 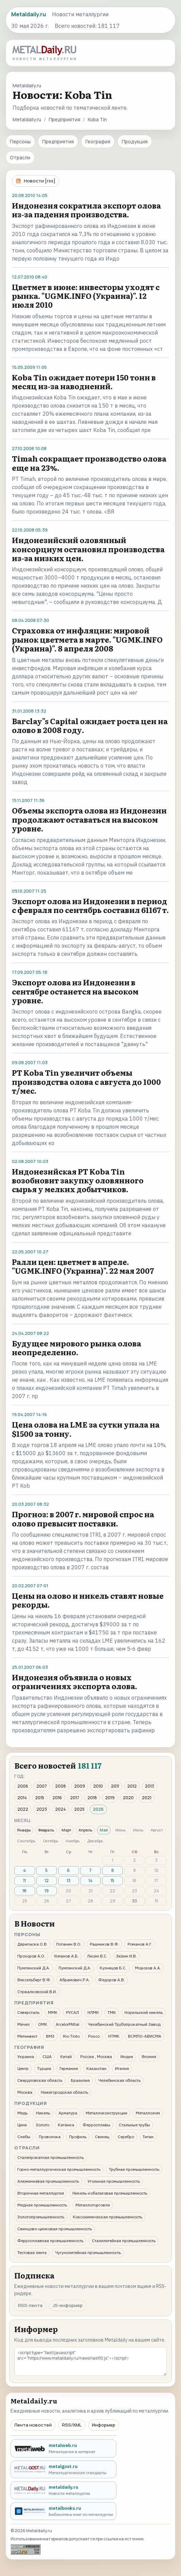 I want to click on Коксохимическая промышленность, so click(x=107, y=2216).